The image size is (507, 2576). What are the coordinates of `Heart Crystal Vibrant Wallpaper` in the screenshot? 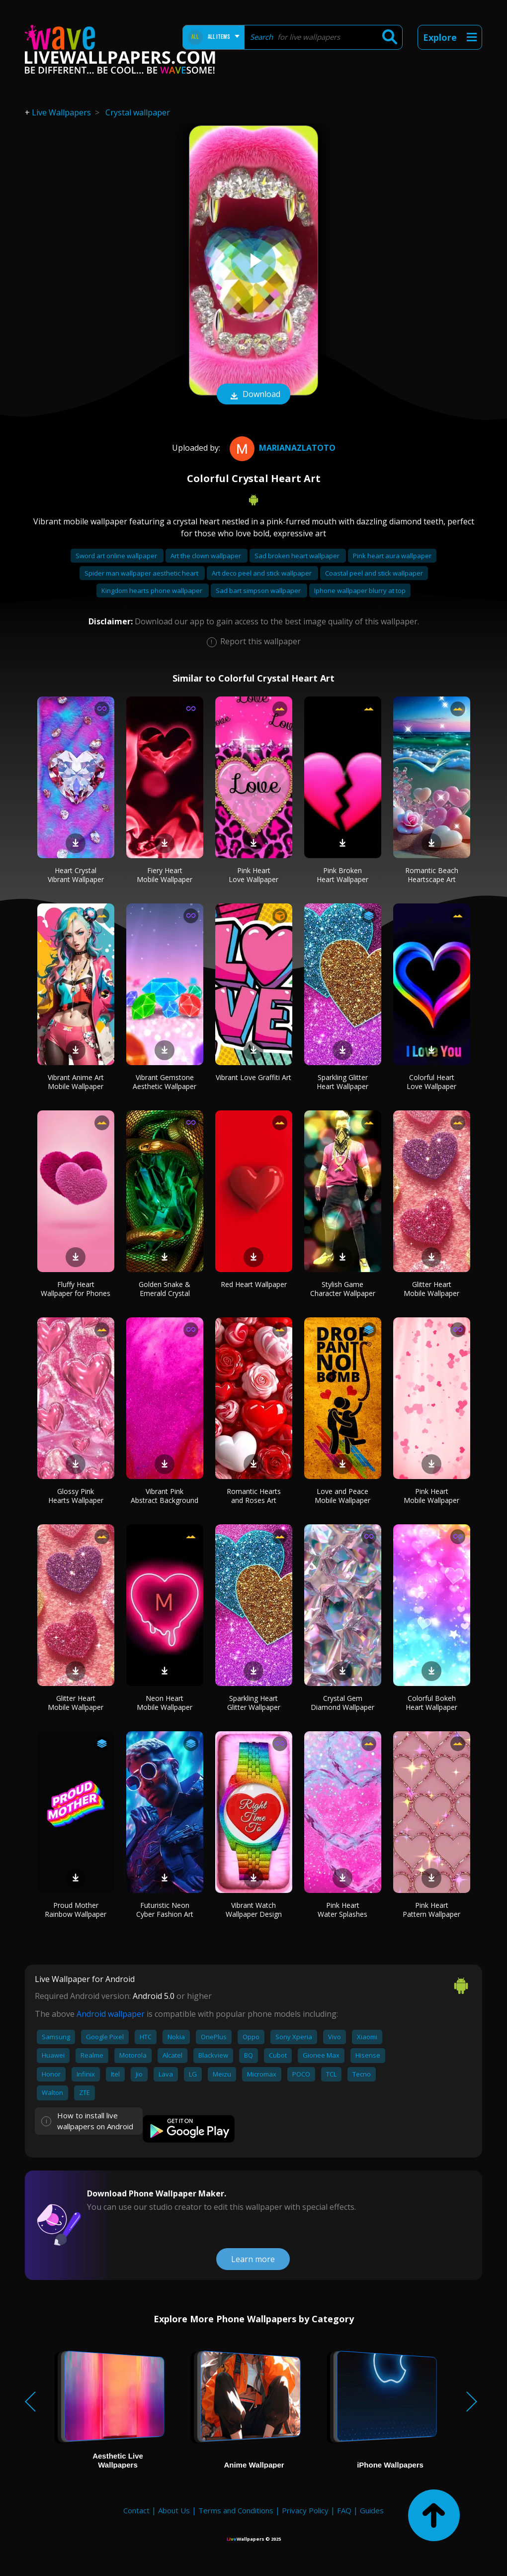 It's located at (76, 875).